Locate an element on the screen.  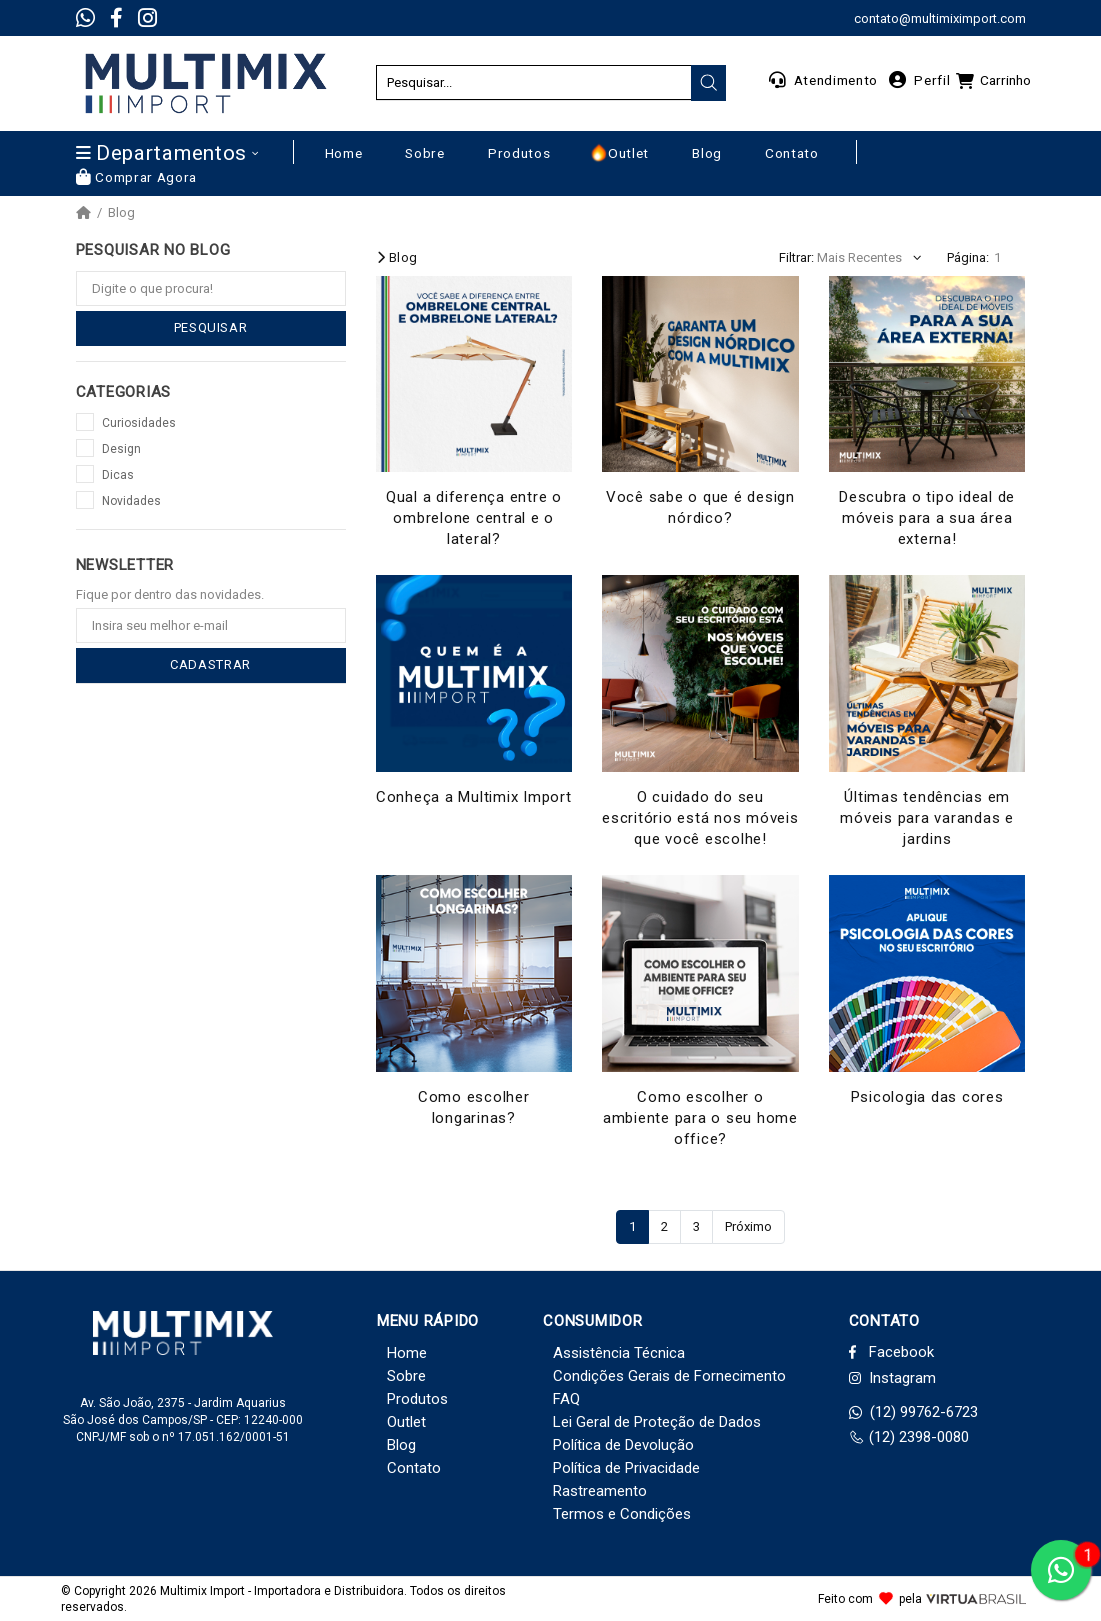
Assistência Técnica is located at coordinates (619, 1353).